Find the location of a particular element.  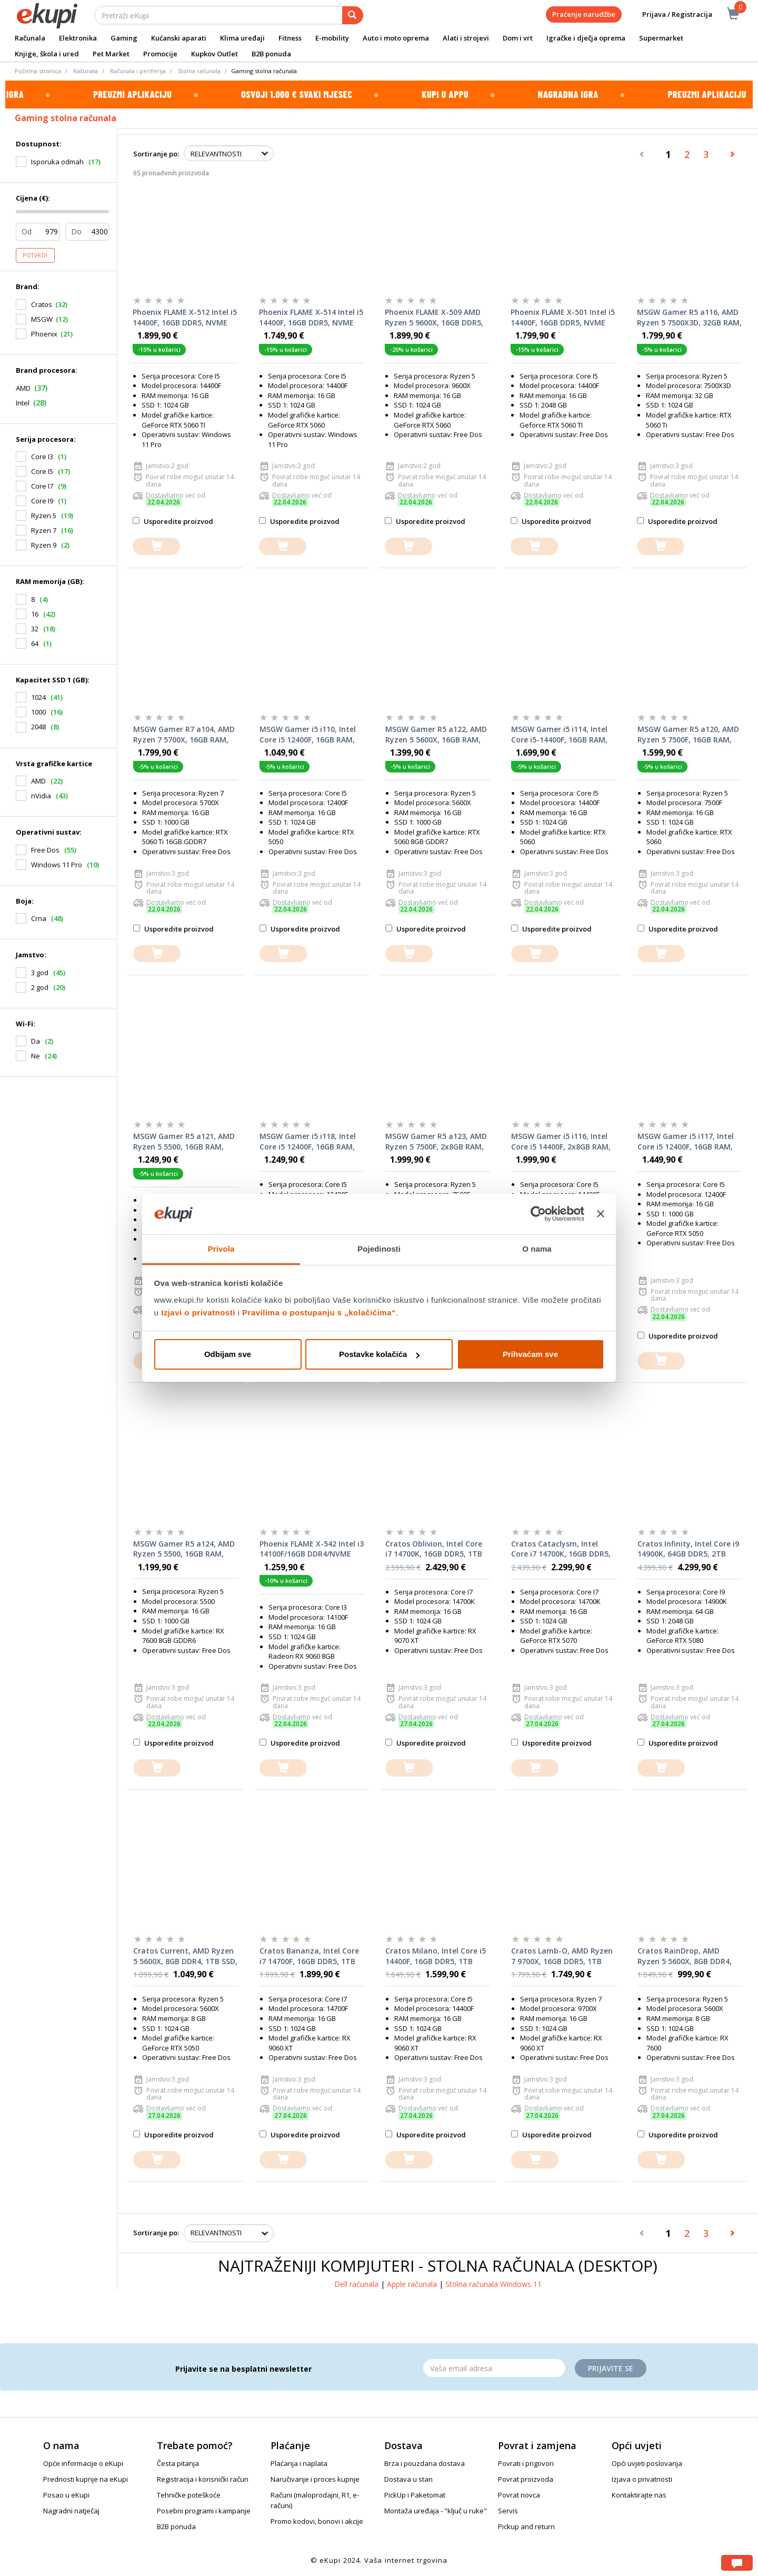

Pravilima o postupanju s „kolačićima“ is located at coordinates (319, 1312).